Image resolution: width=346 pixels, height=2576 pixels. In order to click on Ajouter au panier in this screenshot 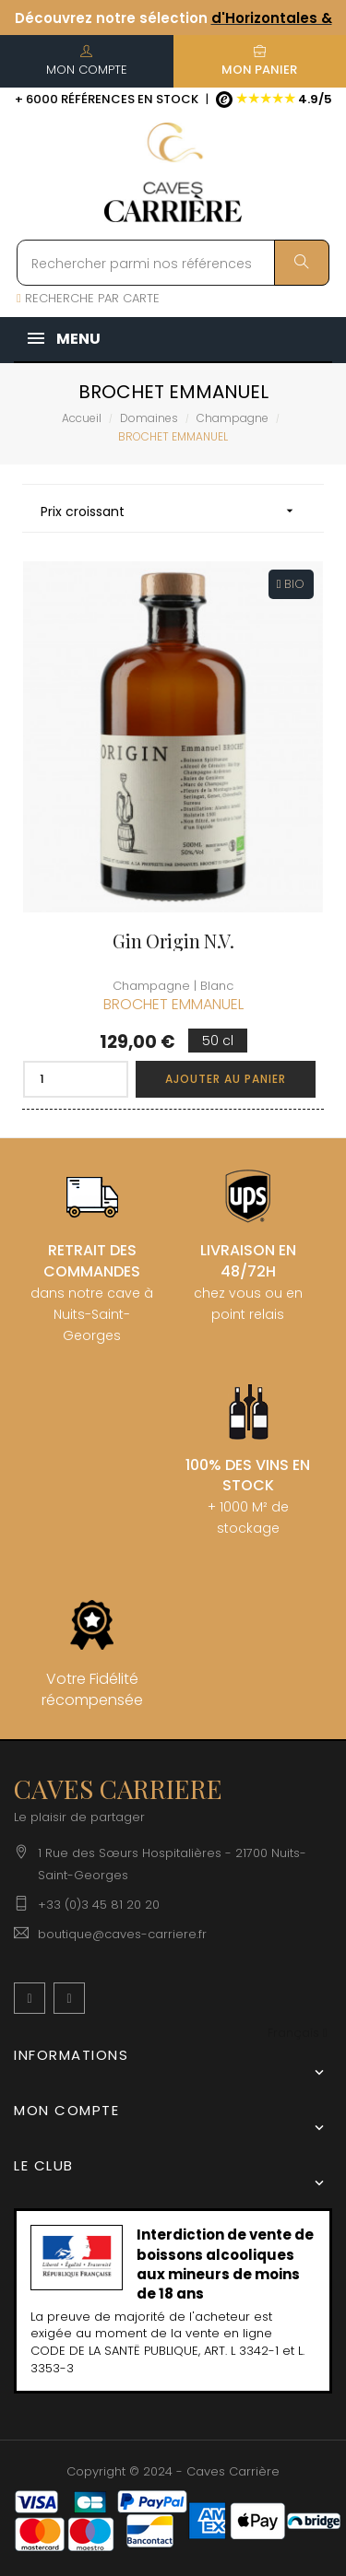, I will do `click(225, 1079)`.